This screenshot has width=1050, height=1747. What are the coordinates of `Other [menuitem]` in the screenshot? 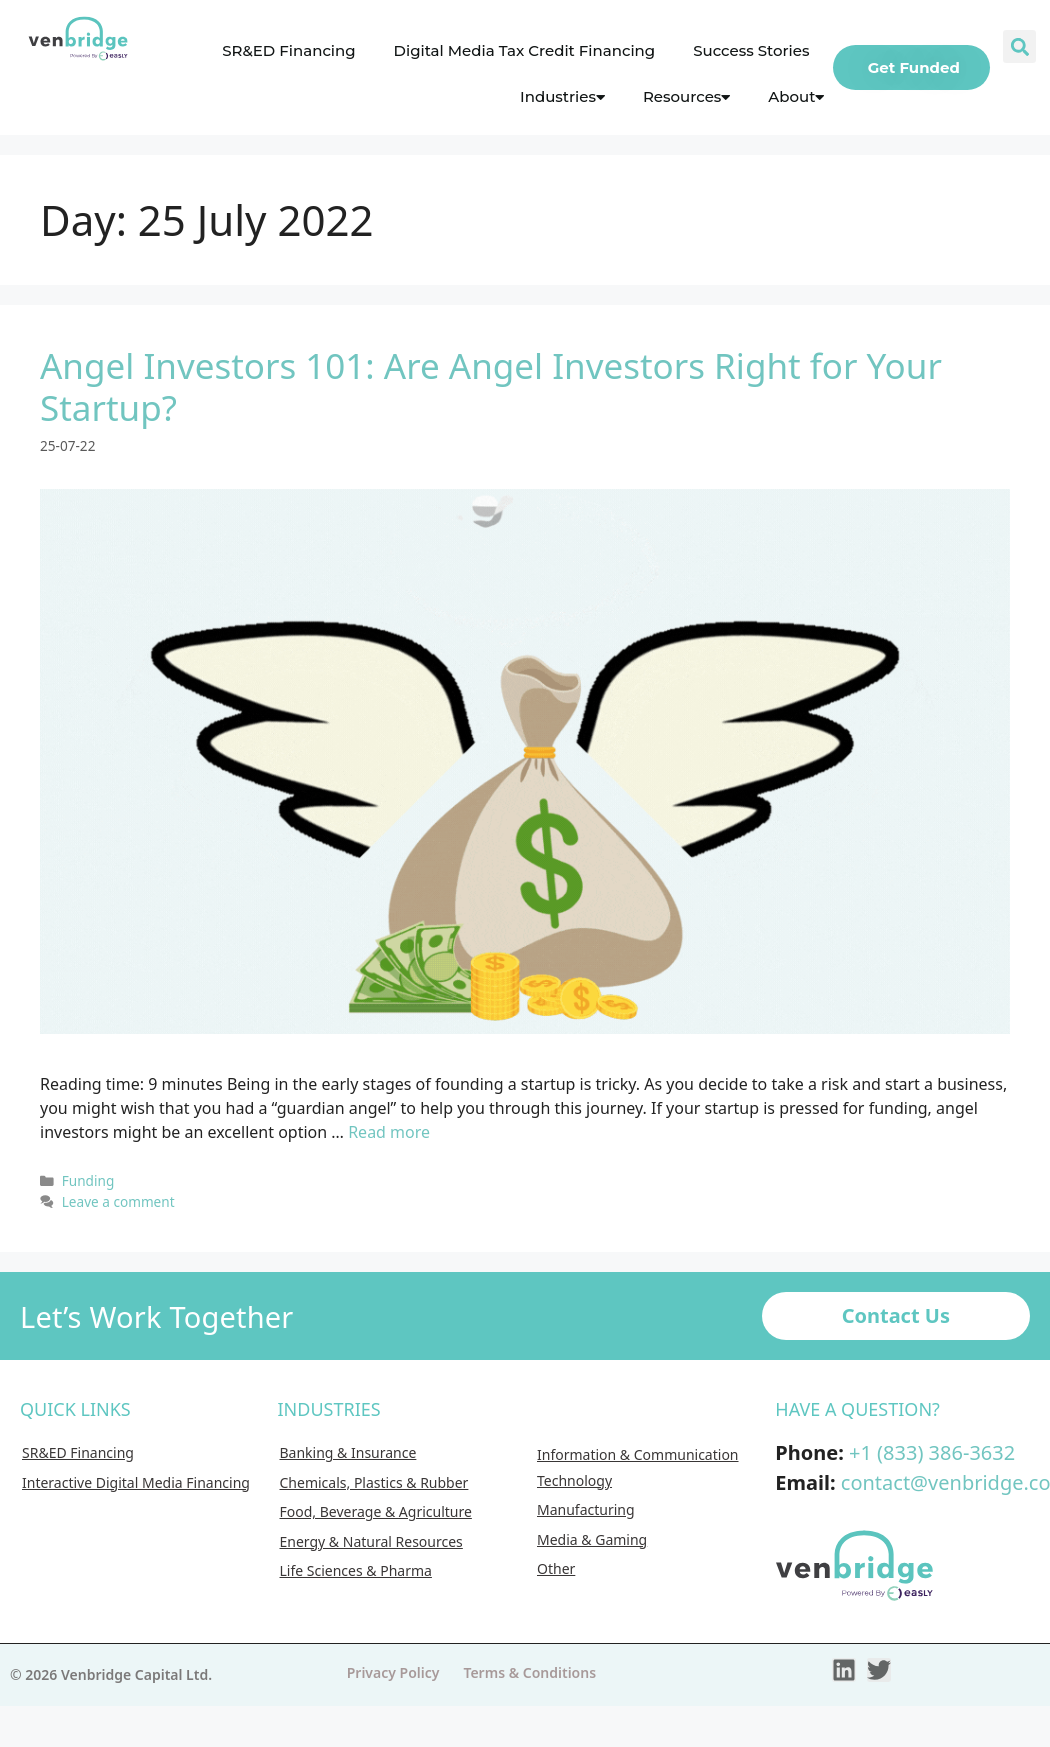 It's located at (556, 1568).